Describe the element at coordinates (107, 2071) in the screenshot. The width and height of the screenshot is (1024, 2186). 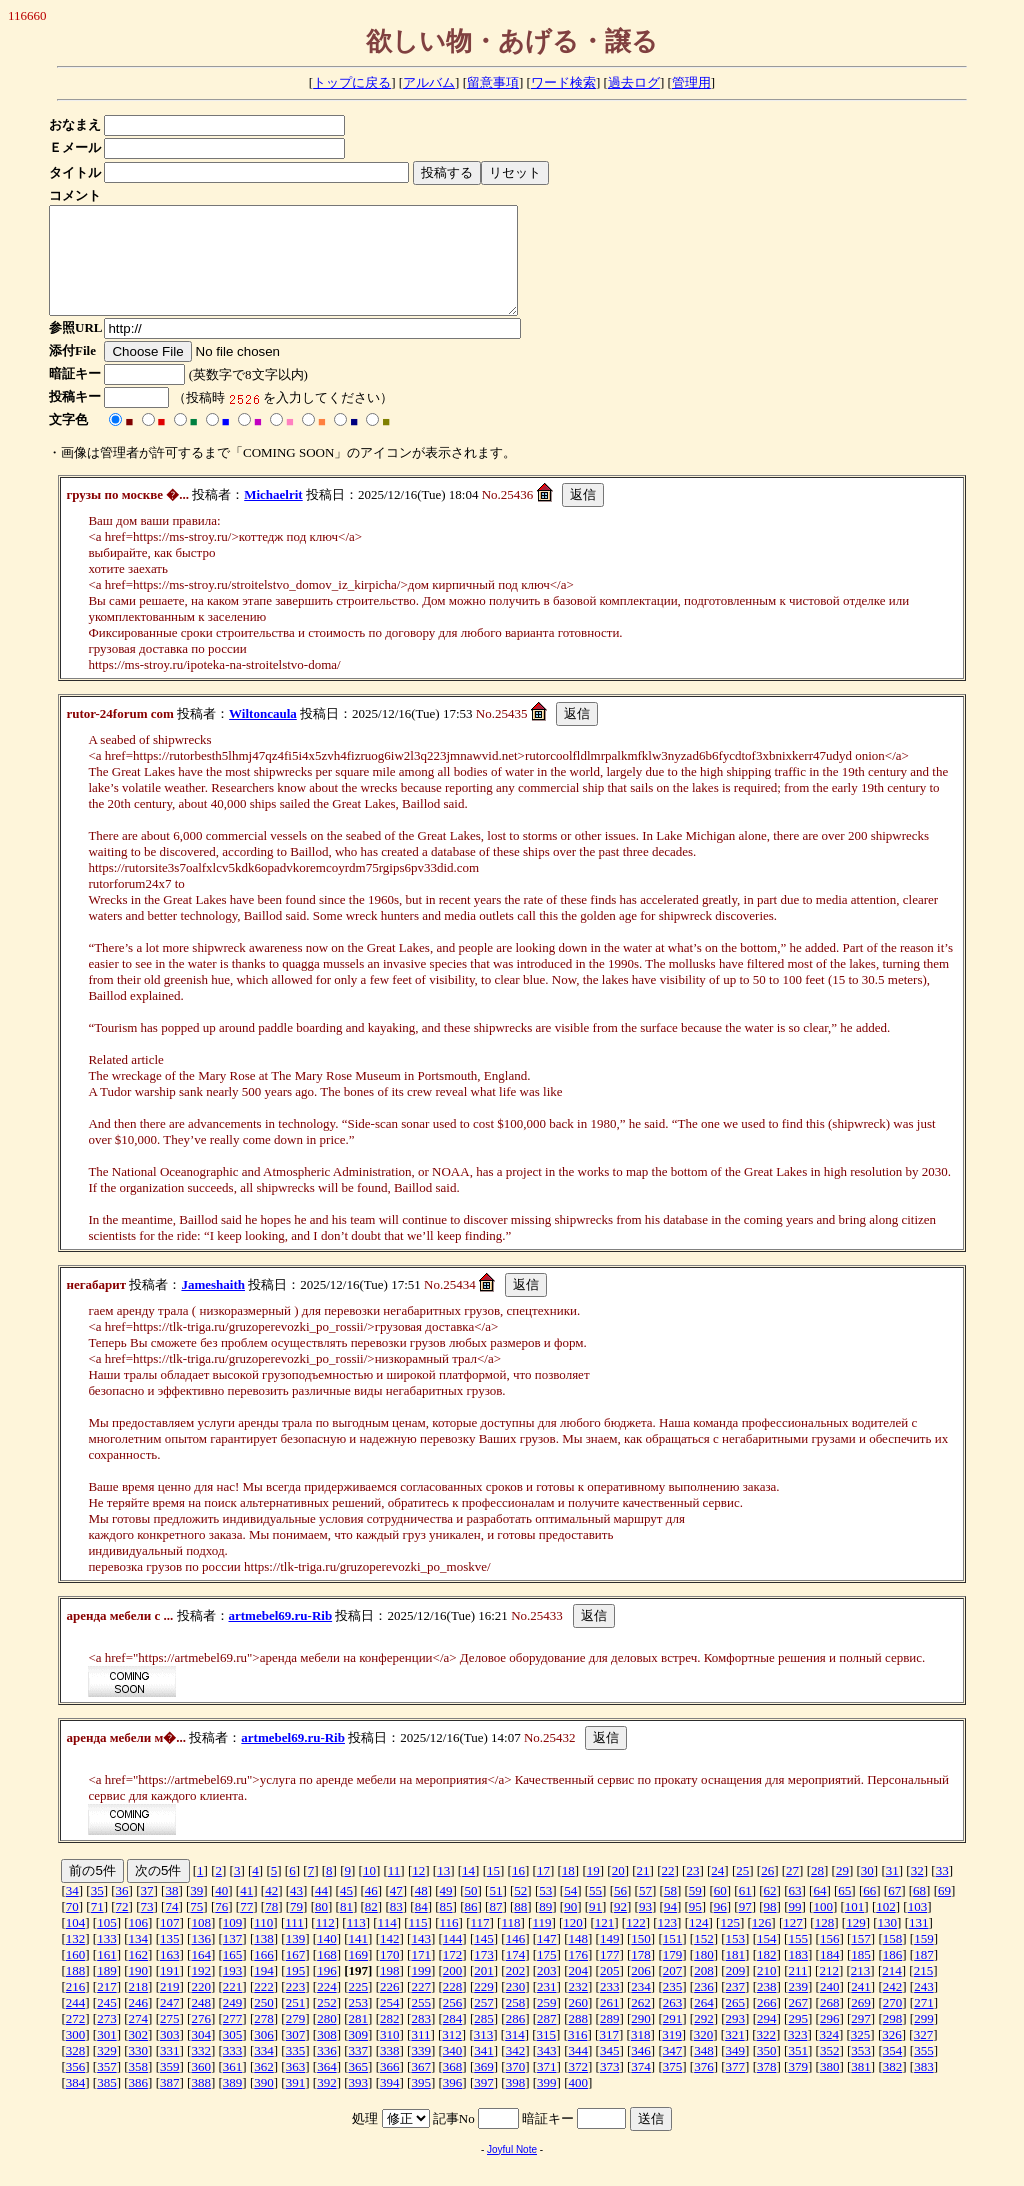
I see `329` at that location.